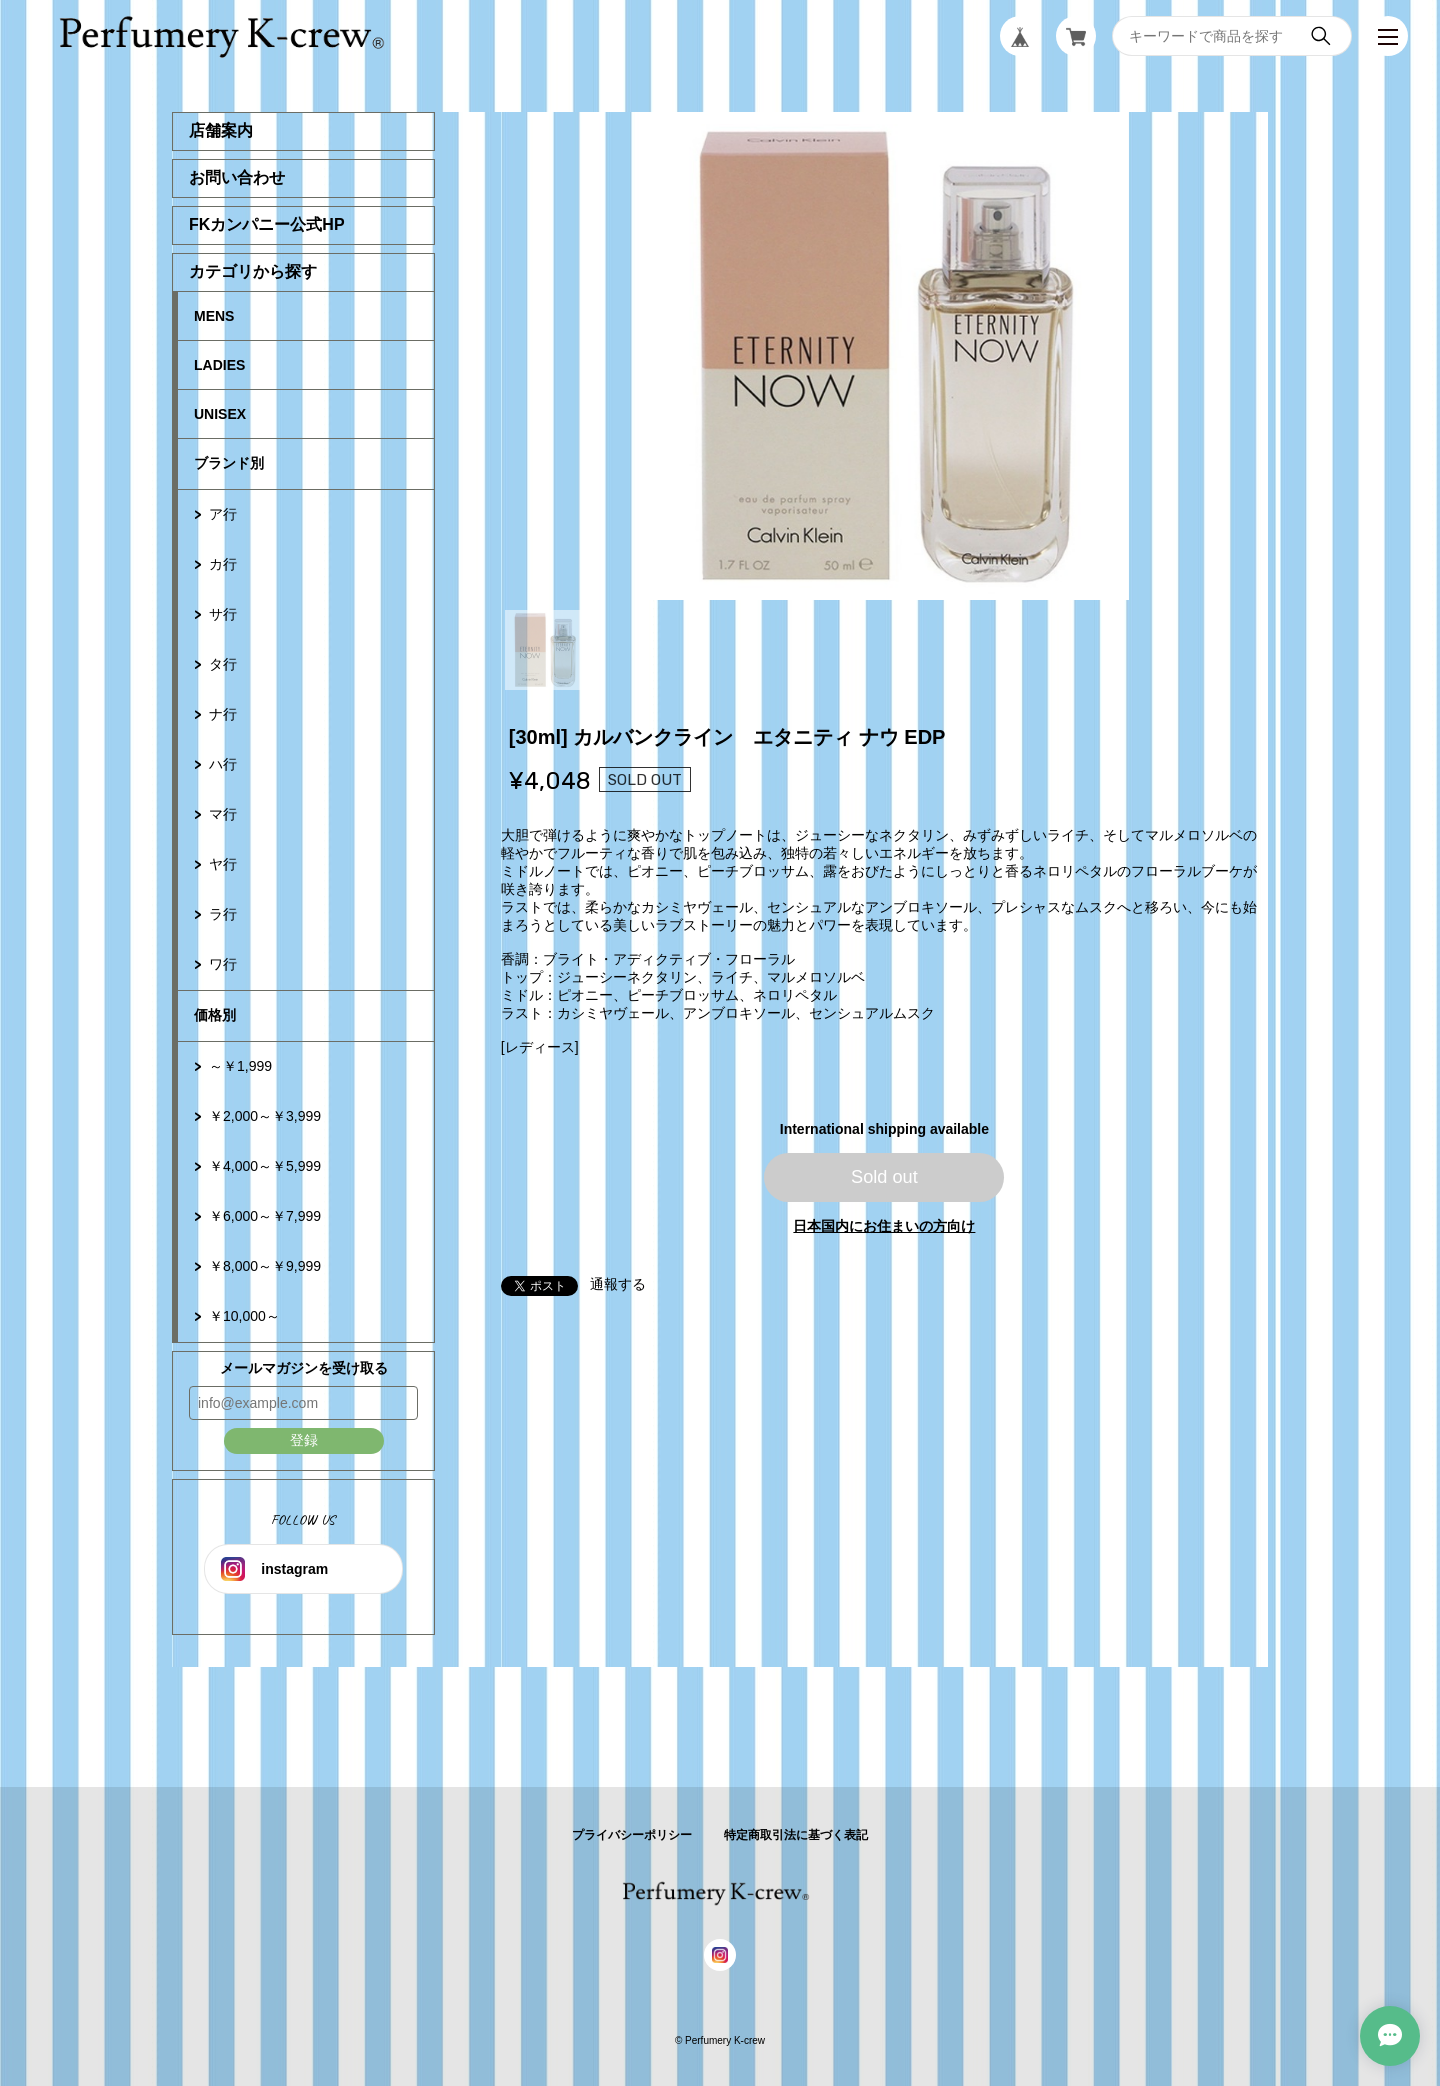 This screenshot has width=1440, height=2086. I want to click on ヤ行, so click(223, 864).